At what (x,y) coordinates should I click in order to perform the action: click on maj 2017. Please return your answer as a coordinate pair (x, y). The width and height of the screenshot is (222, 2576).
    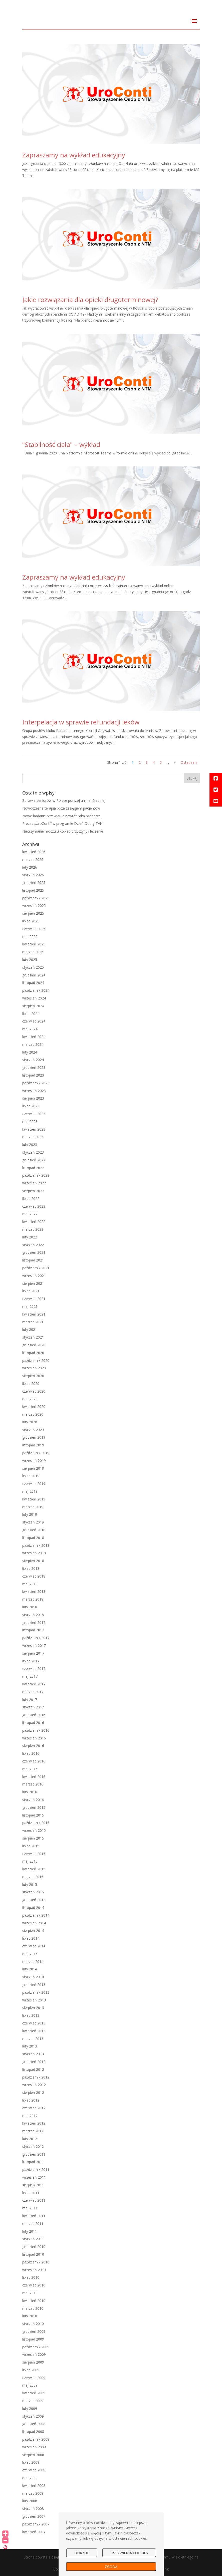
    Looking at the image, I should click on (30, 1676).